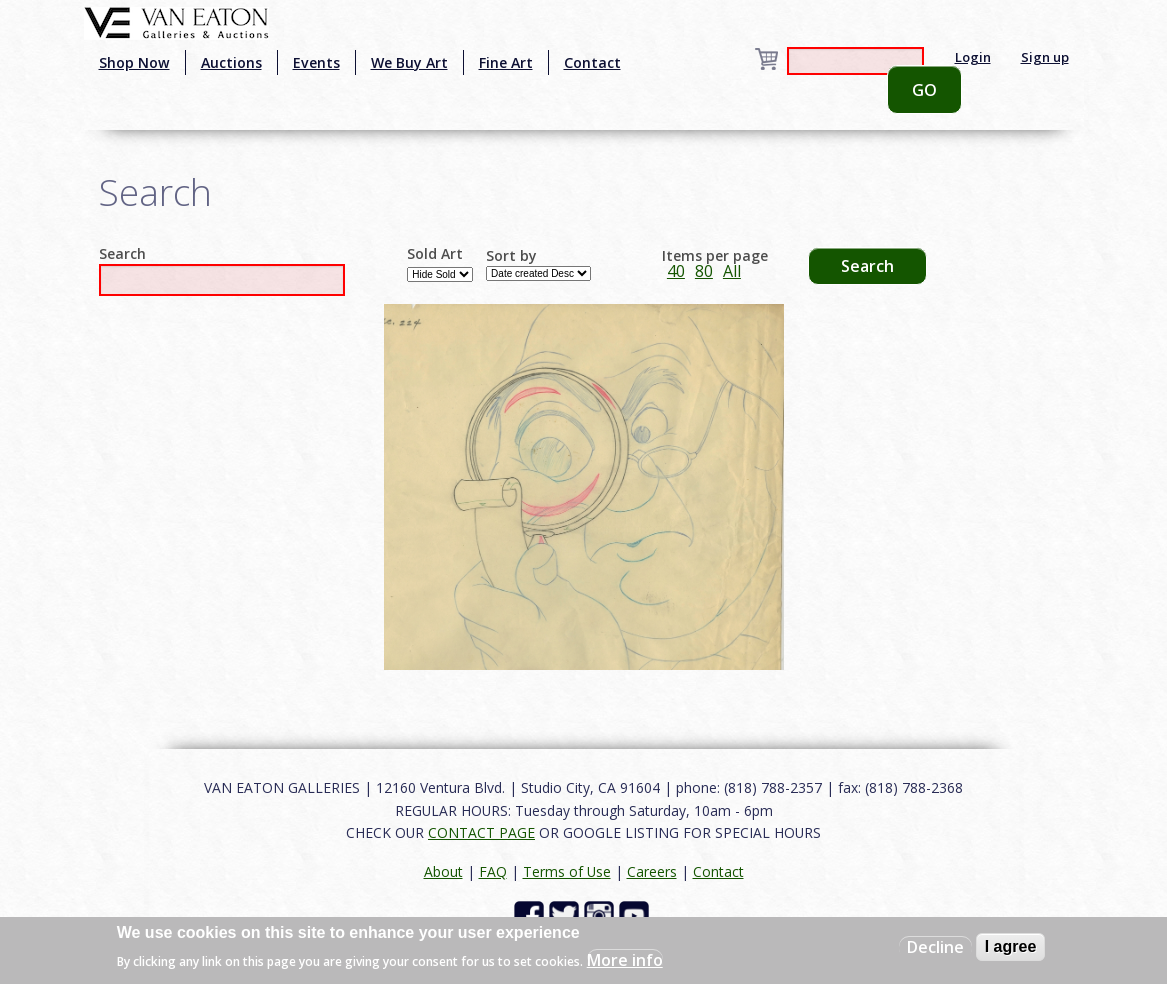 This screenshot has width=1167, height=984. What do you see at coordinates (652, 871) in the screenshot?
I see `Careers` at bounding box center [652, 871].